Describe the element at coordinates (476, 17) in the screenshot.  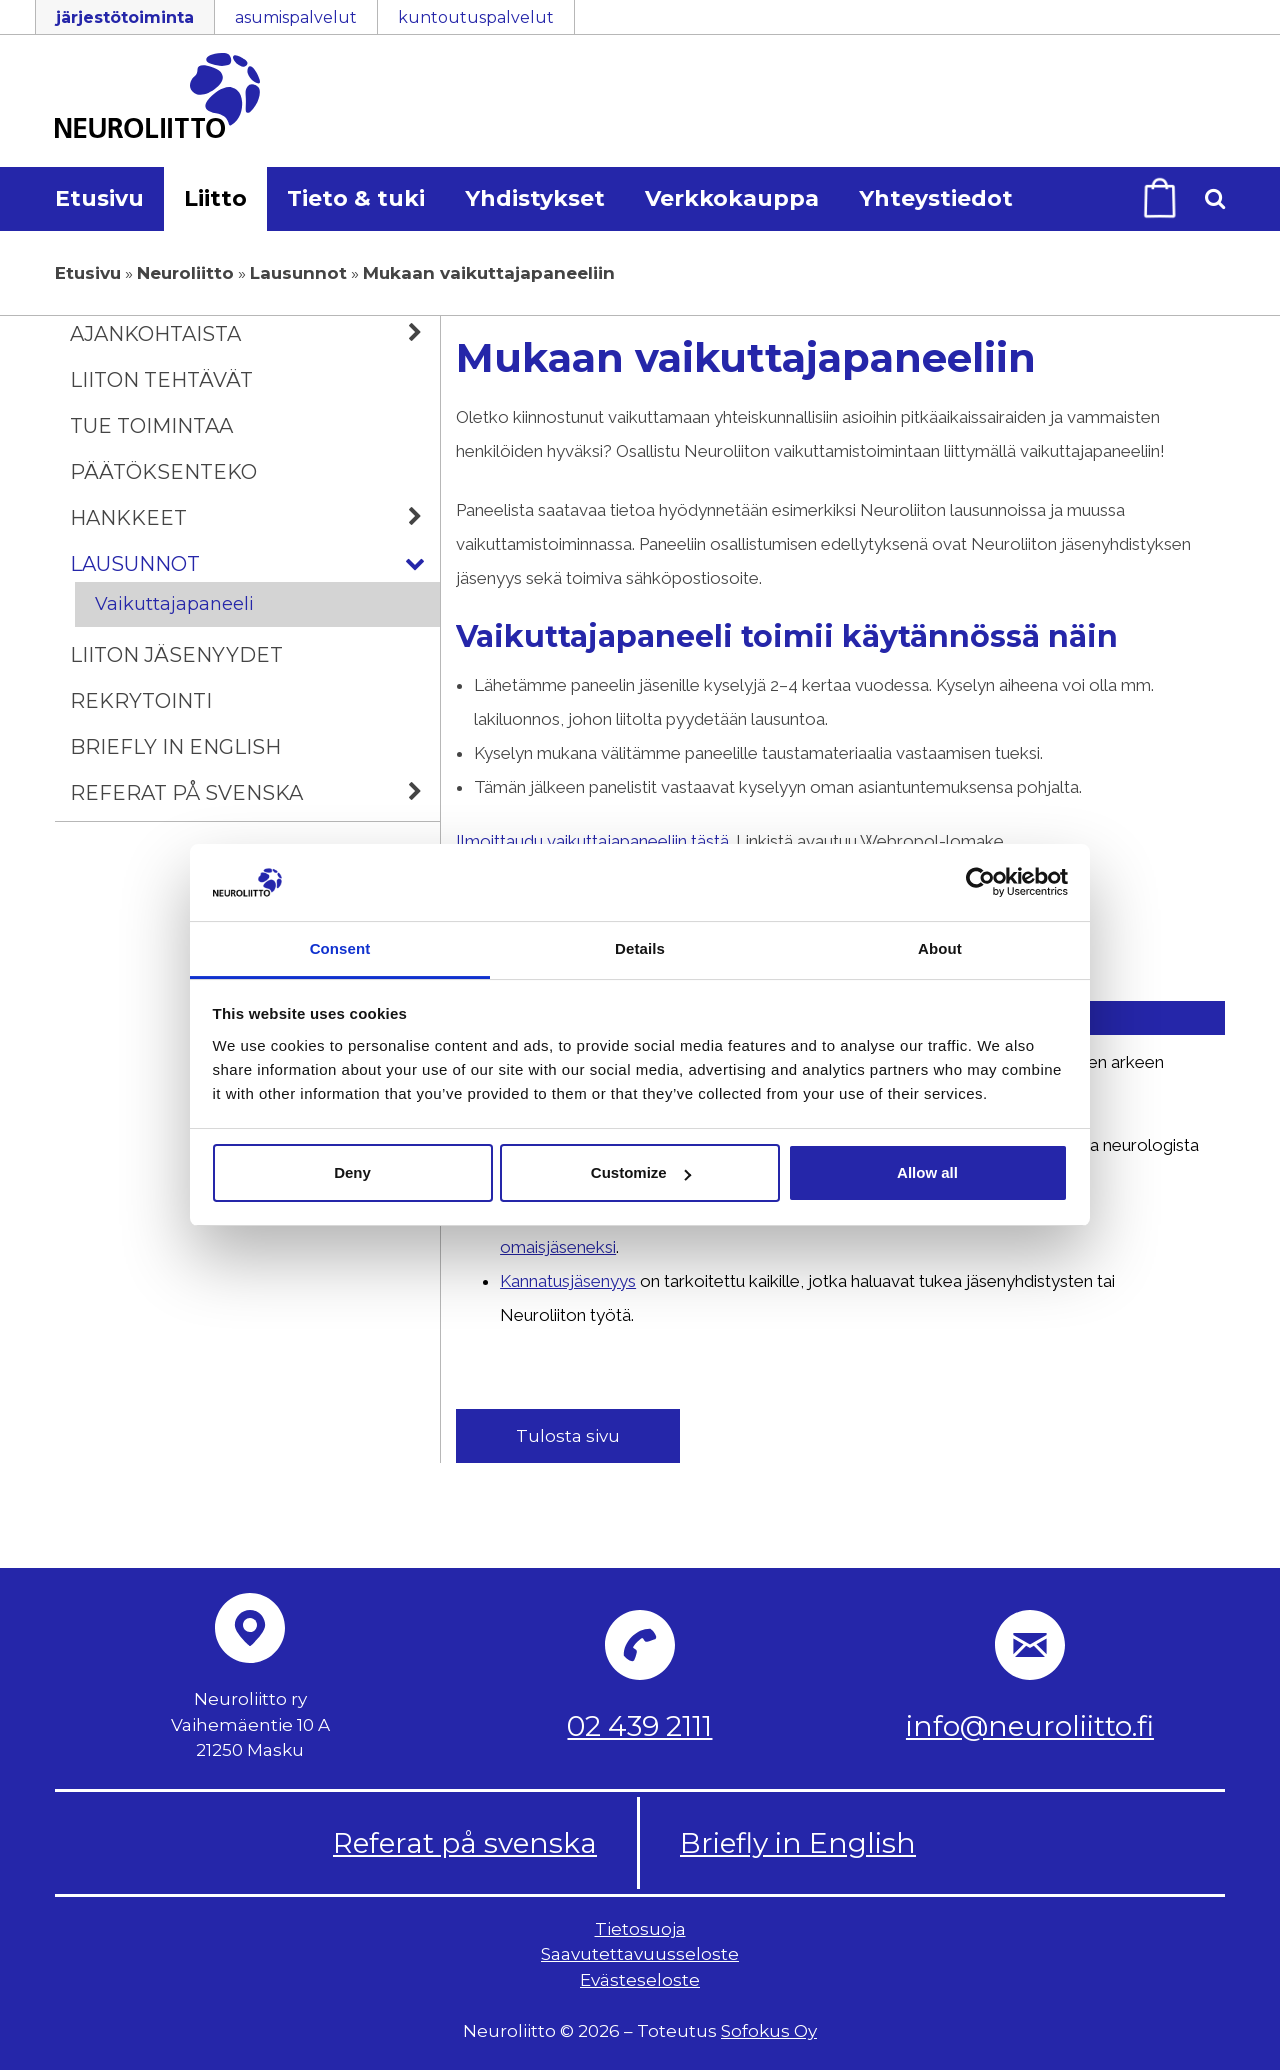
I see `kuntoutuspalvelut` at that location.